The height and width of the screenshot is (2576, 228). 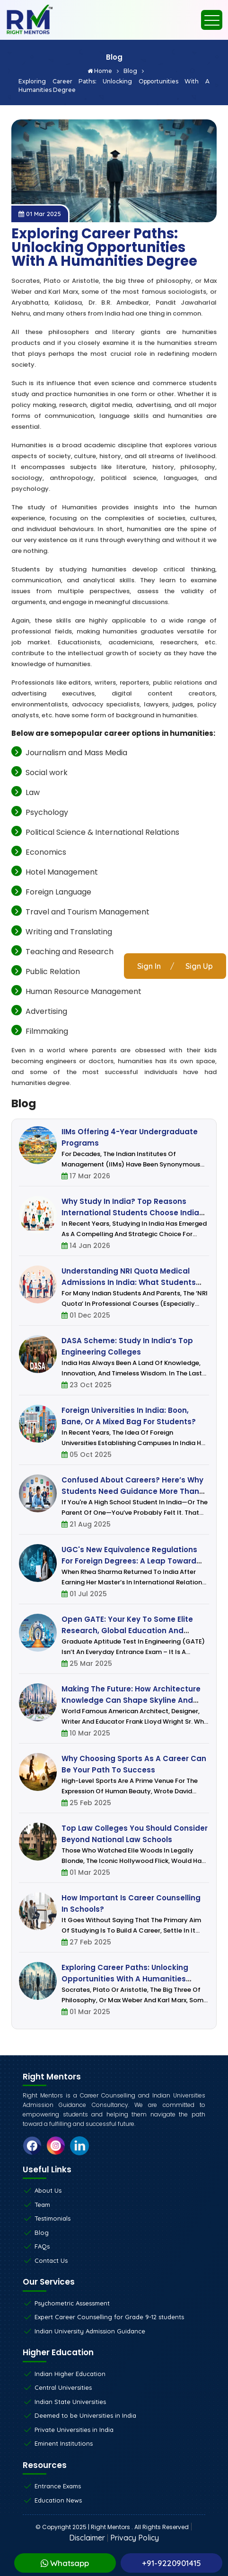 I want to click on Entrance Exams, so click(x=58, y=2486).